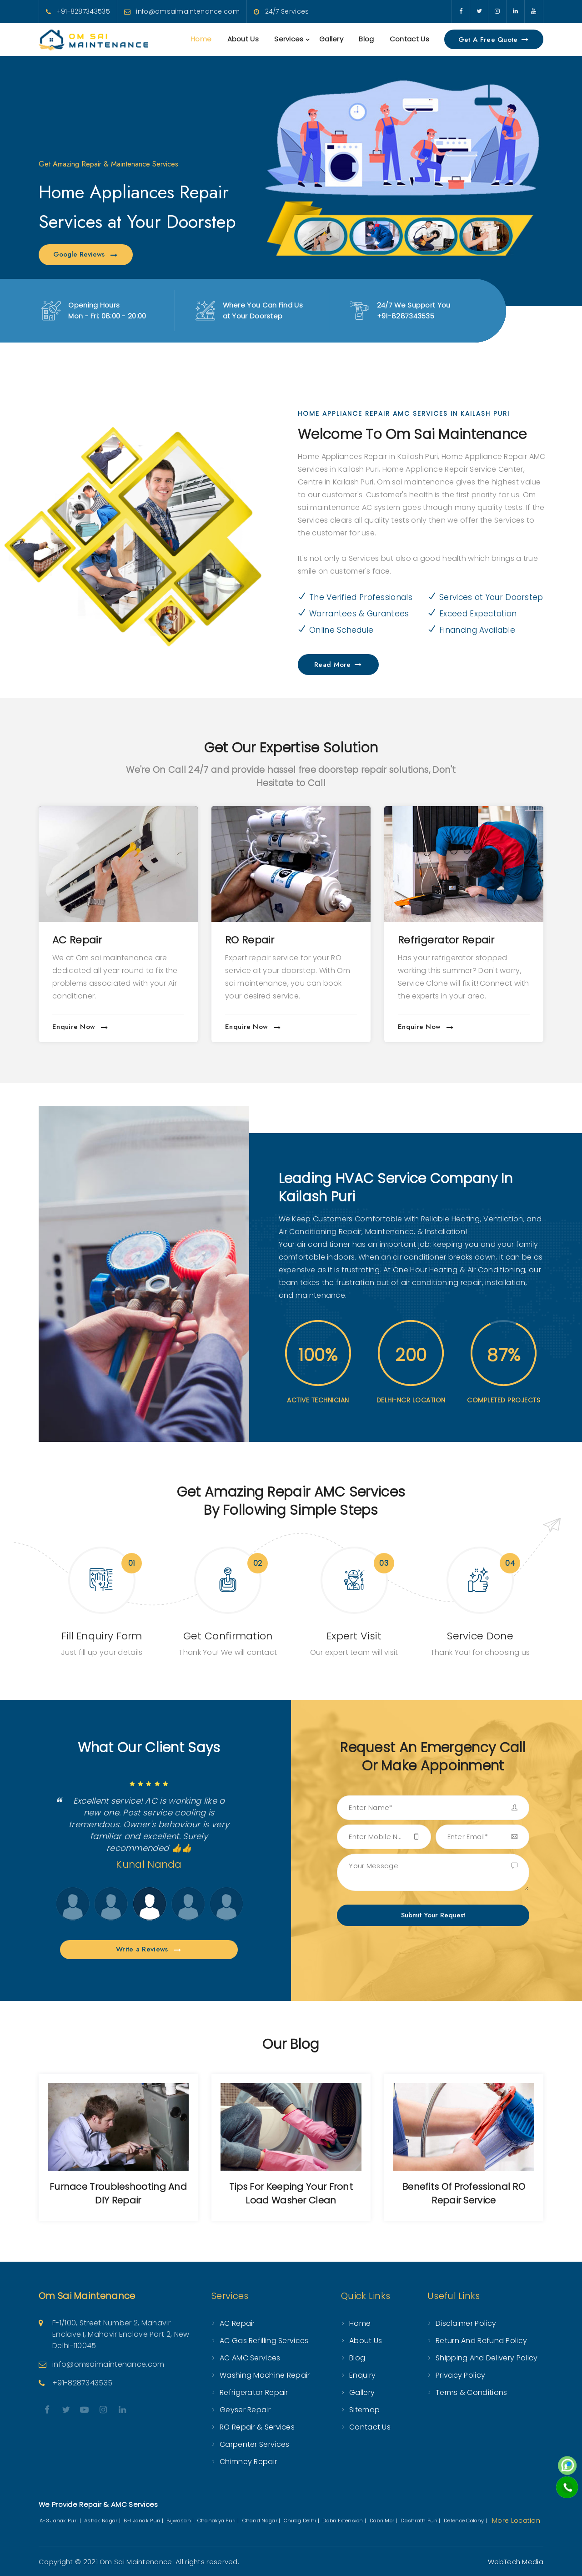 The image size is (582, 2576). What do you see at coordinates (460, 2375) in the screenshot?
I see `Privacy Policy` at bounding box center [460, 2375].